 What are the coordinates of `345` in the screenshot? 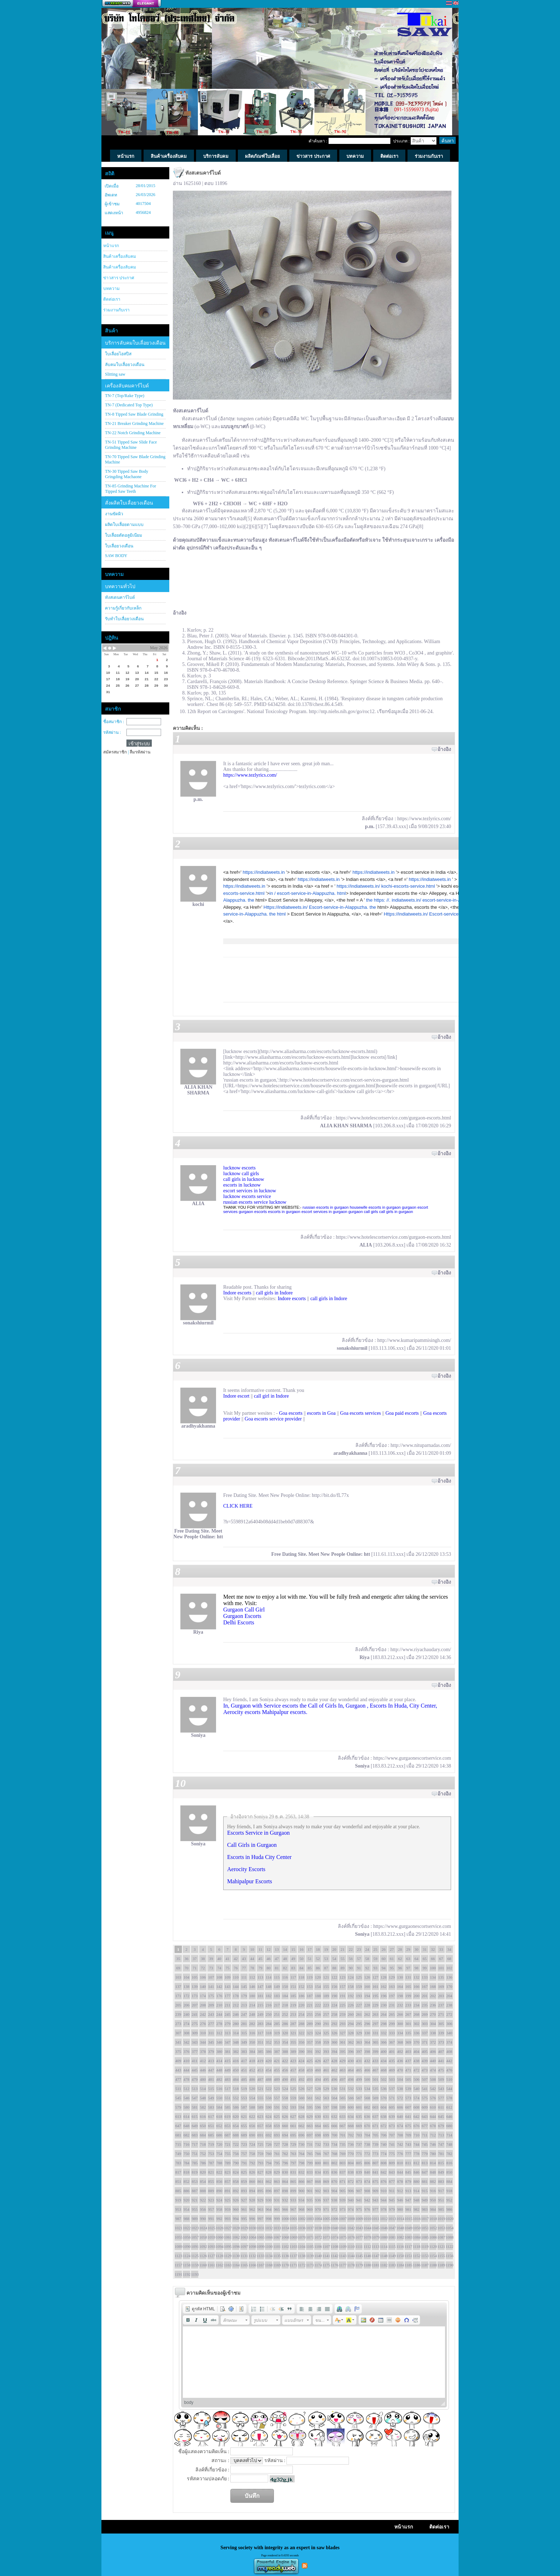 It's located at (211, 2042).